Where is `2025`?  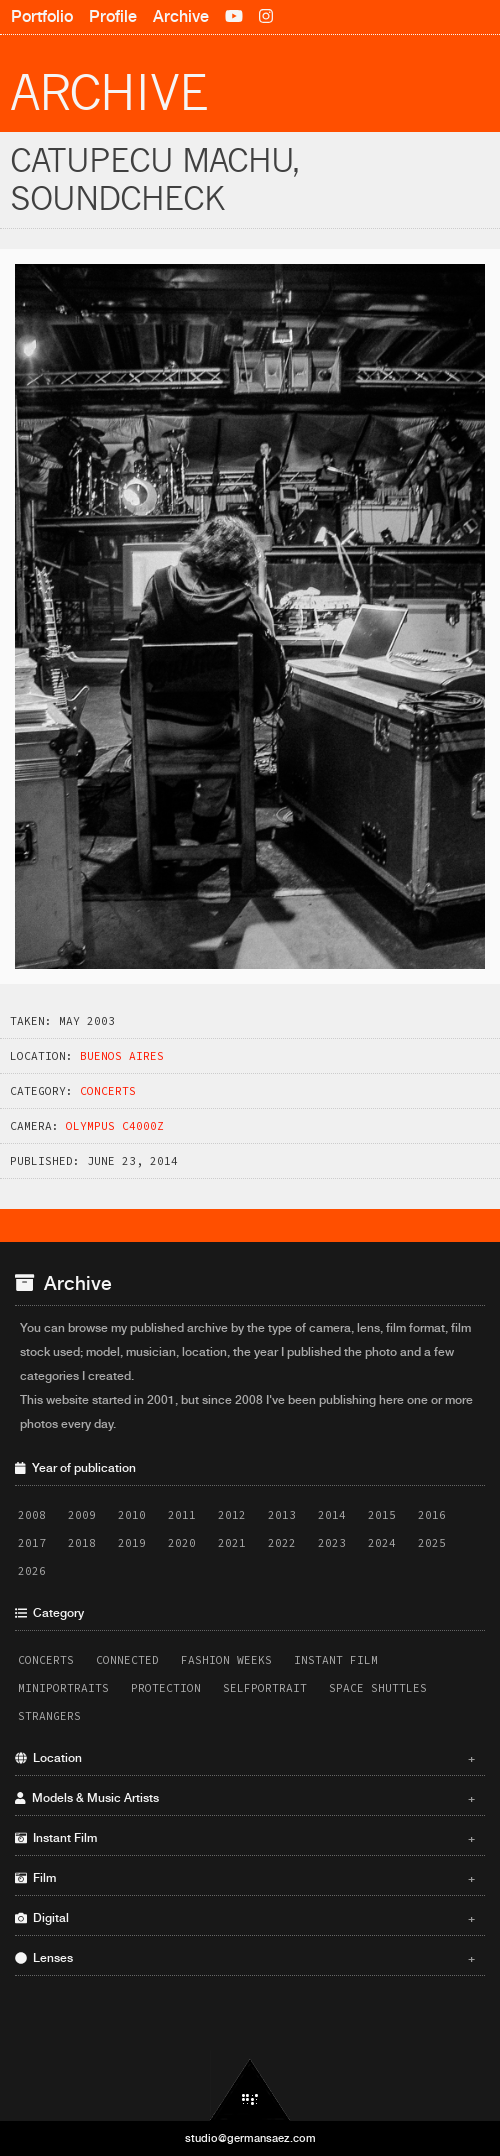 2025 is located at coordinates (432, 1543).